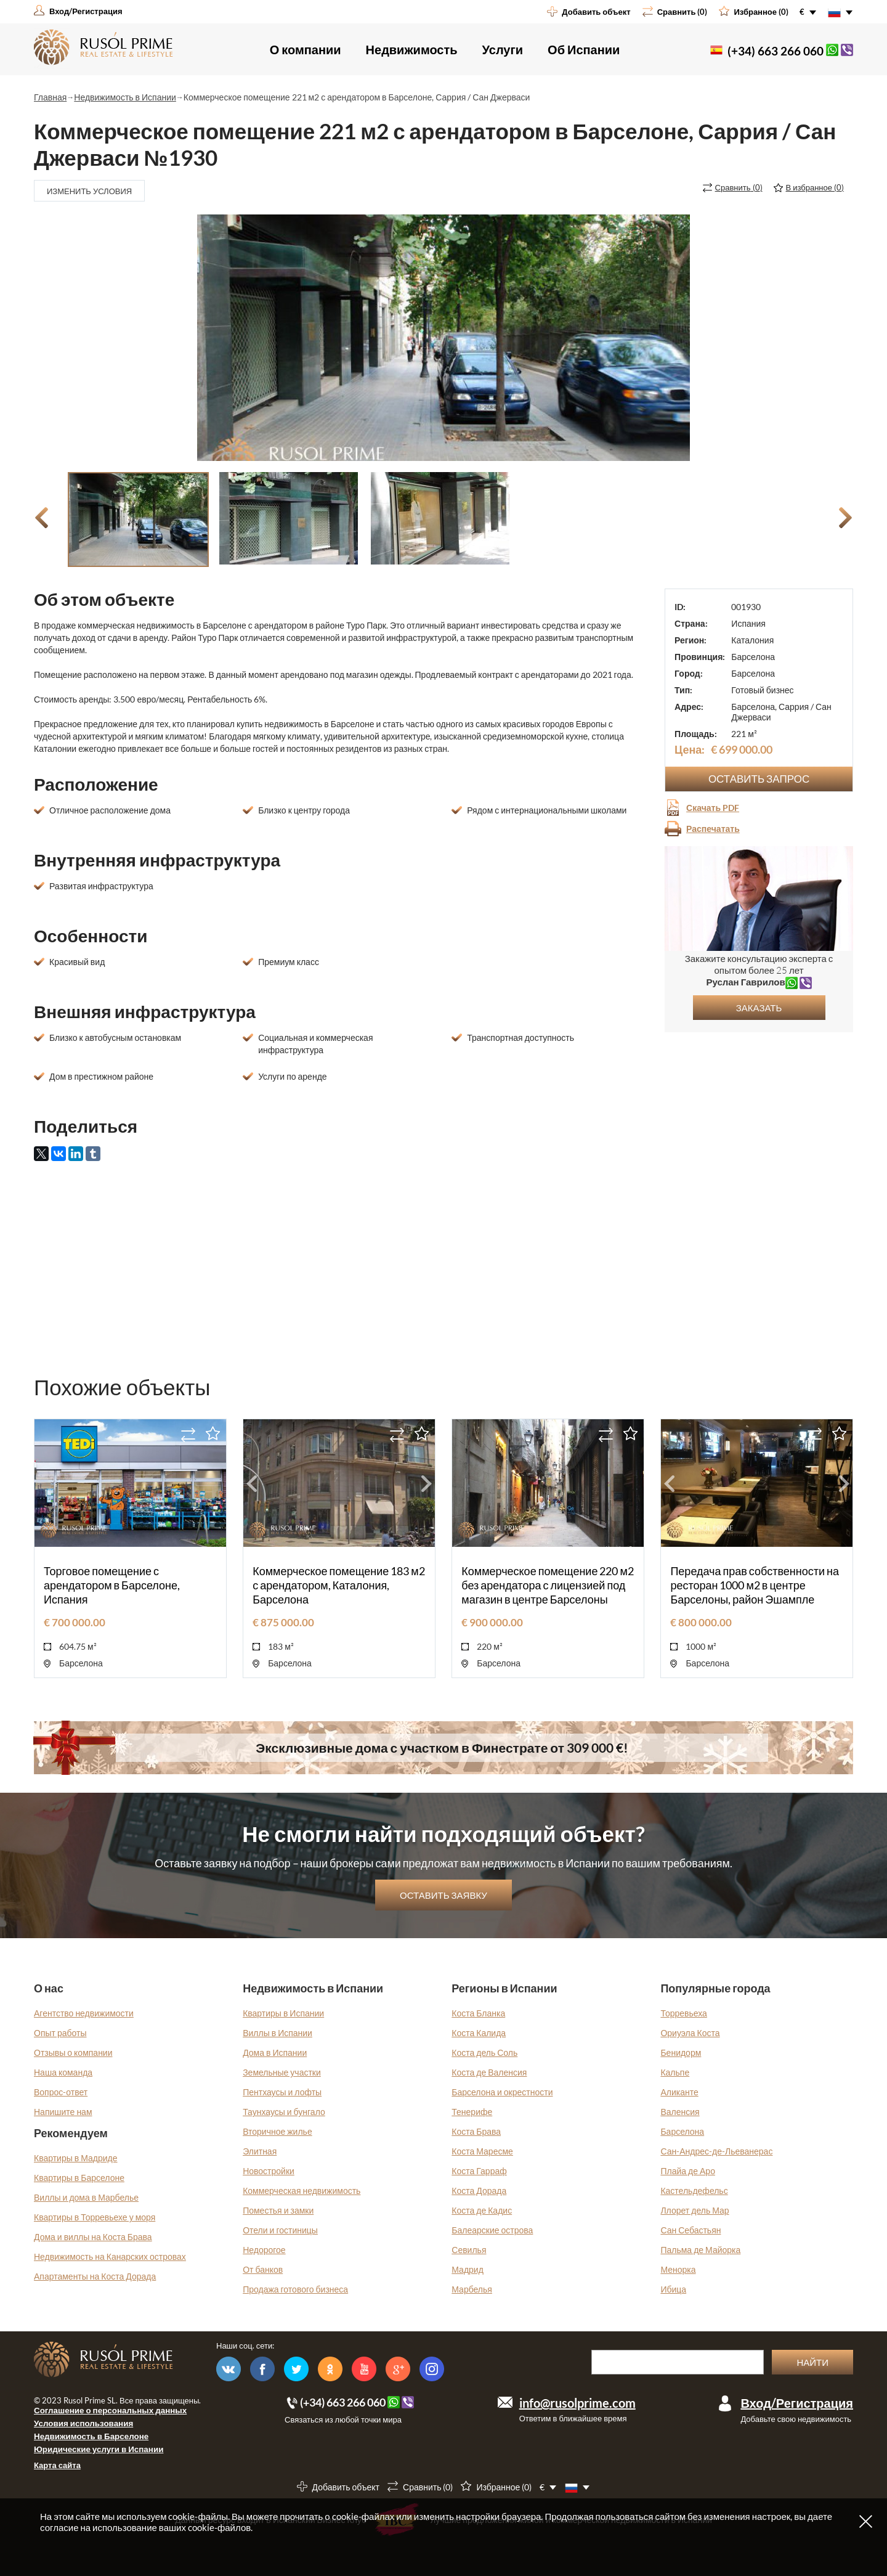 This screenshot has height=2576, width=887. What do you see at coordinates (489, 2072) in the screenshot?
I see `Коста де Валенсия` at bounding box center [489, 2072].